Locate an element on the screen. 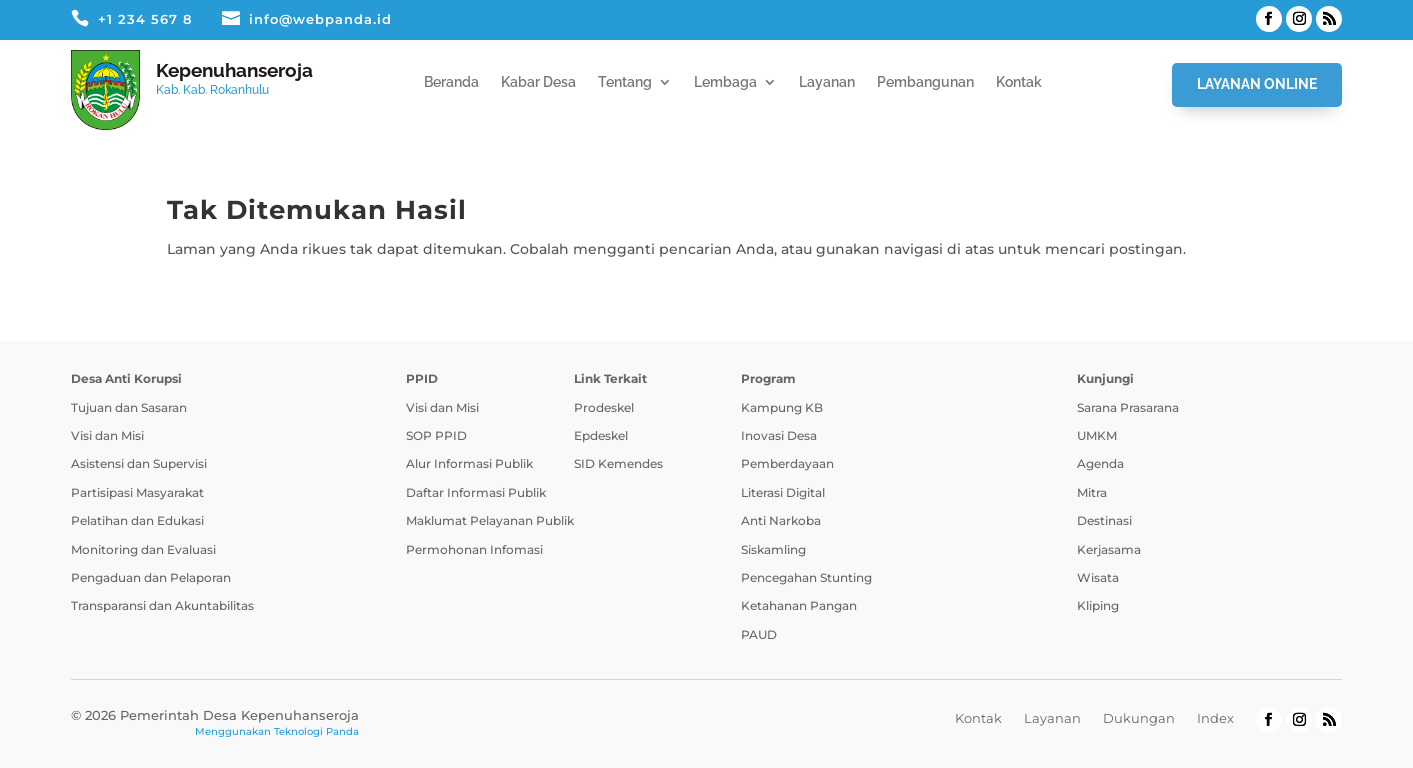 The width and height of the screenshot is (1413, 768). PAUD is located at coordinates (759, 634).